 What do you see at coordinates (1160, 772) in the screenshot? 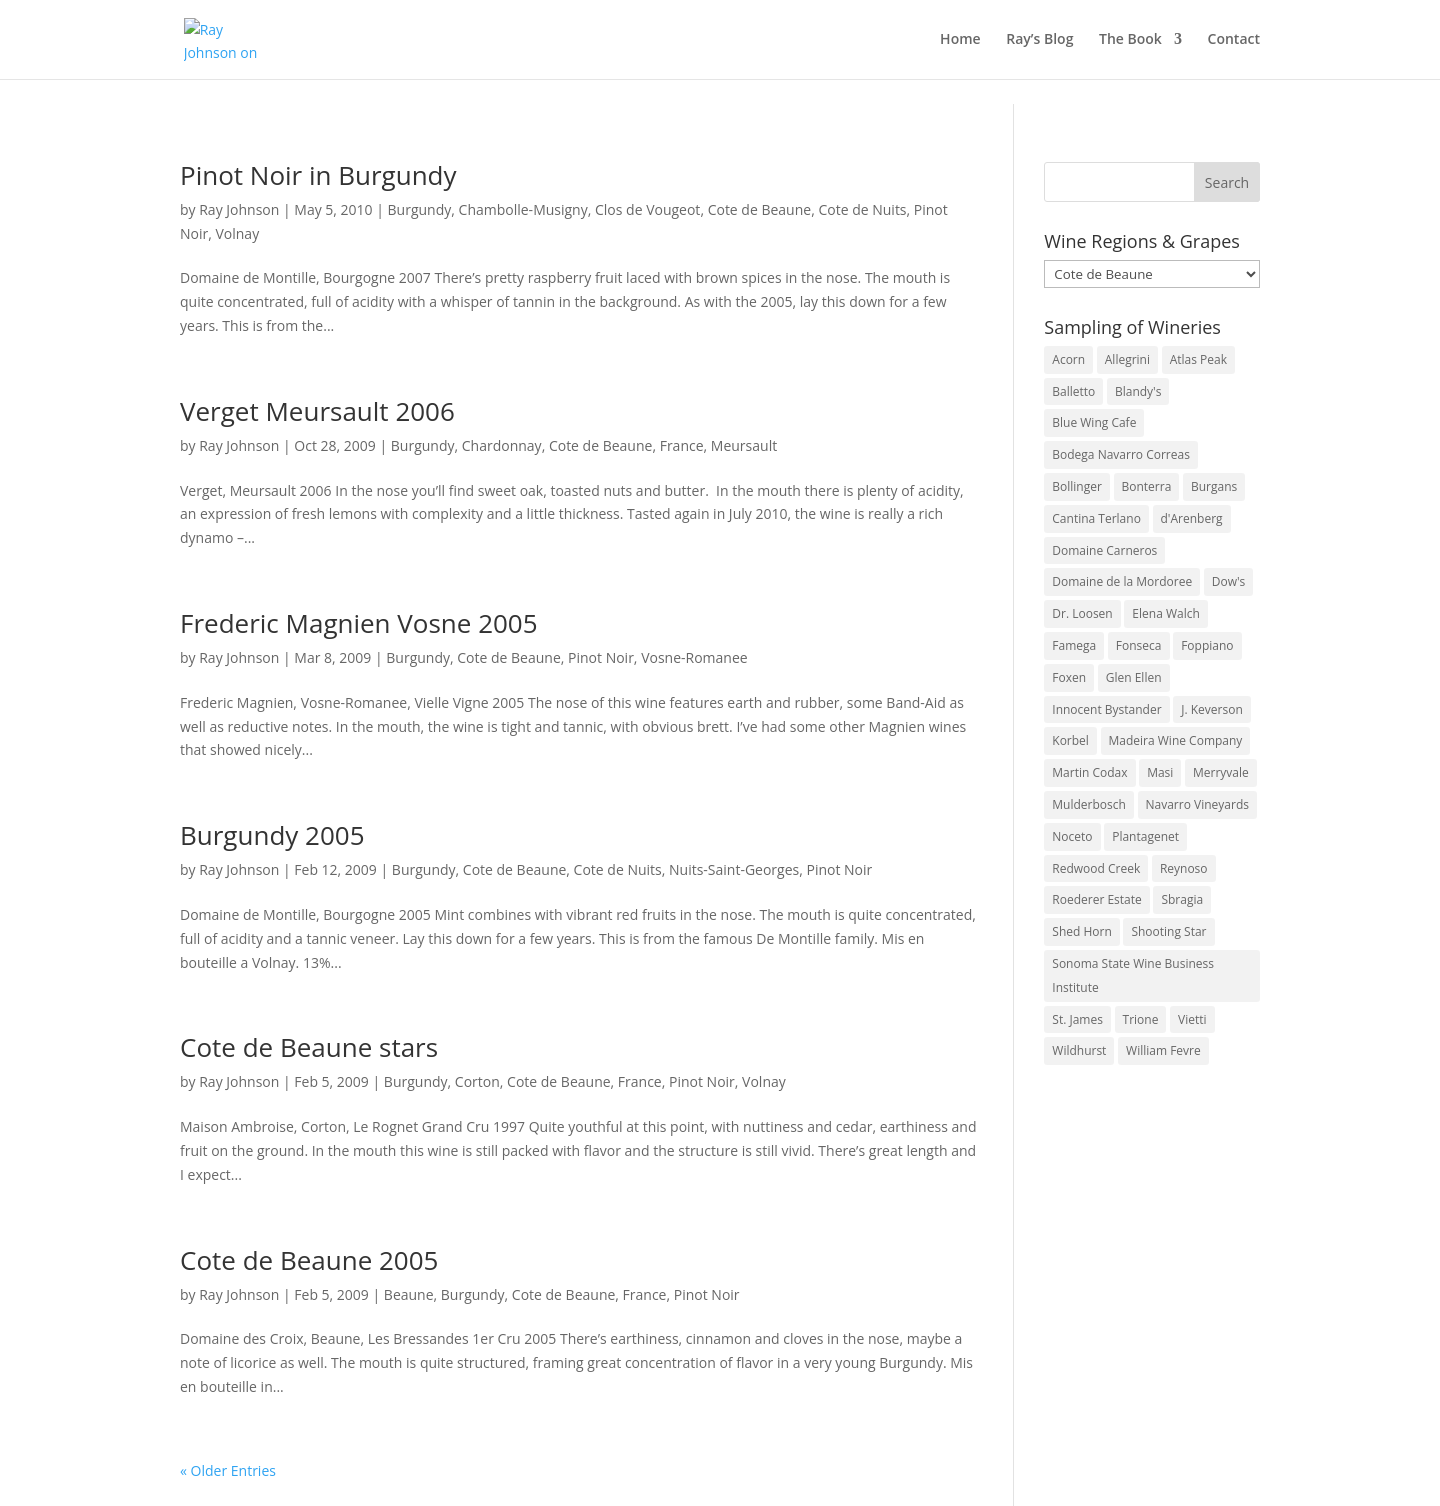
I see `Masi [Masi (3 items)]` at bounding box center [1160, 772].